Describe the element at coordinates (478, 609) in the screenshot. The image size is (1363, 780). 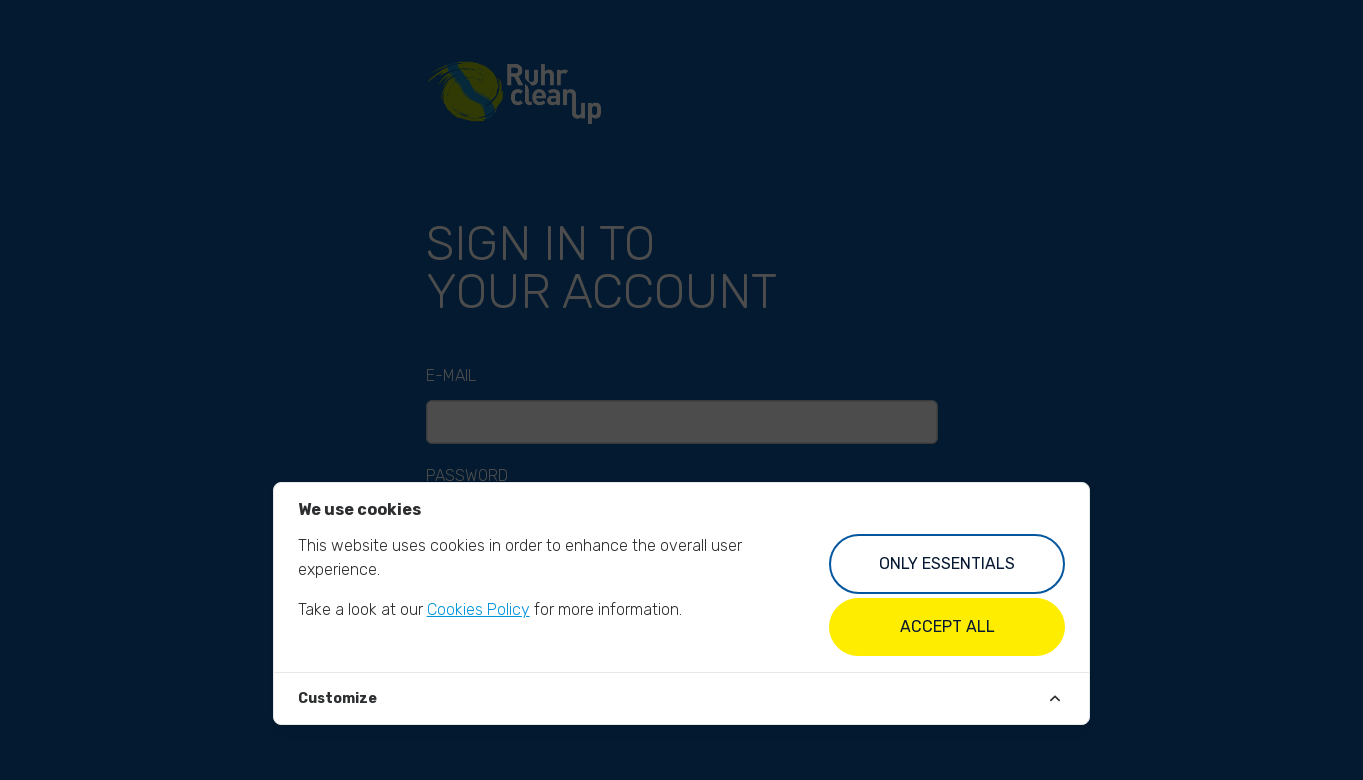
I see `Cookies Policy` at that location.